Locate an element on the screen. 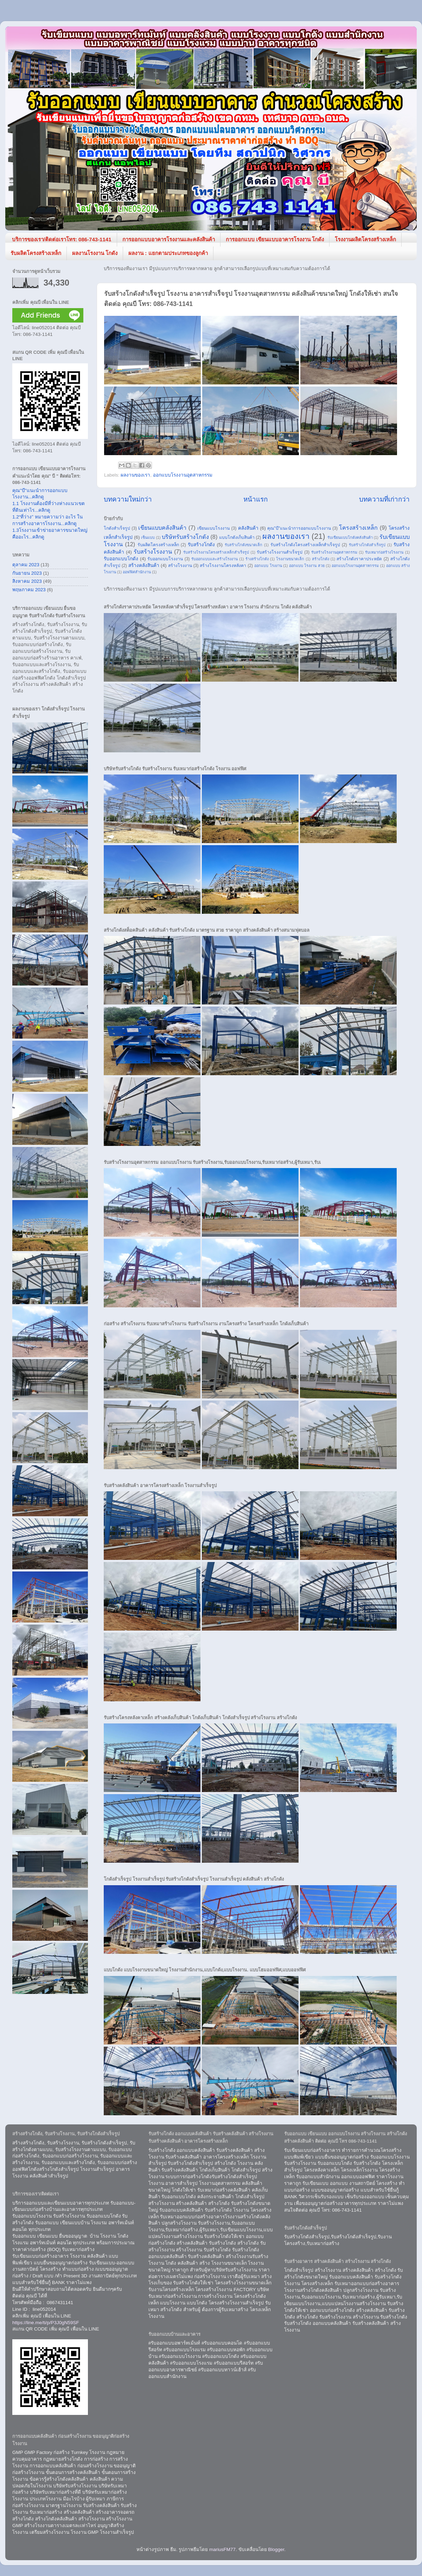  สร้างโกดัง is located at coordinates (320, 559).